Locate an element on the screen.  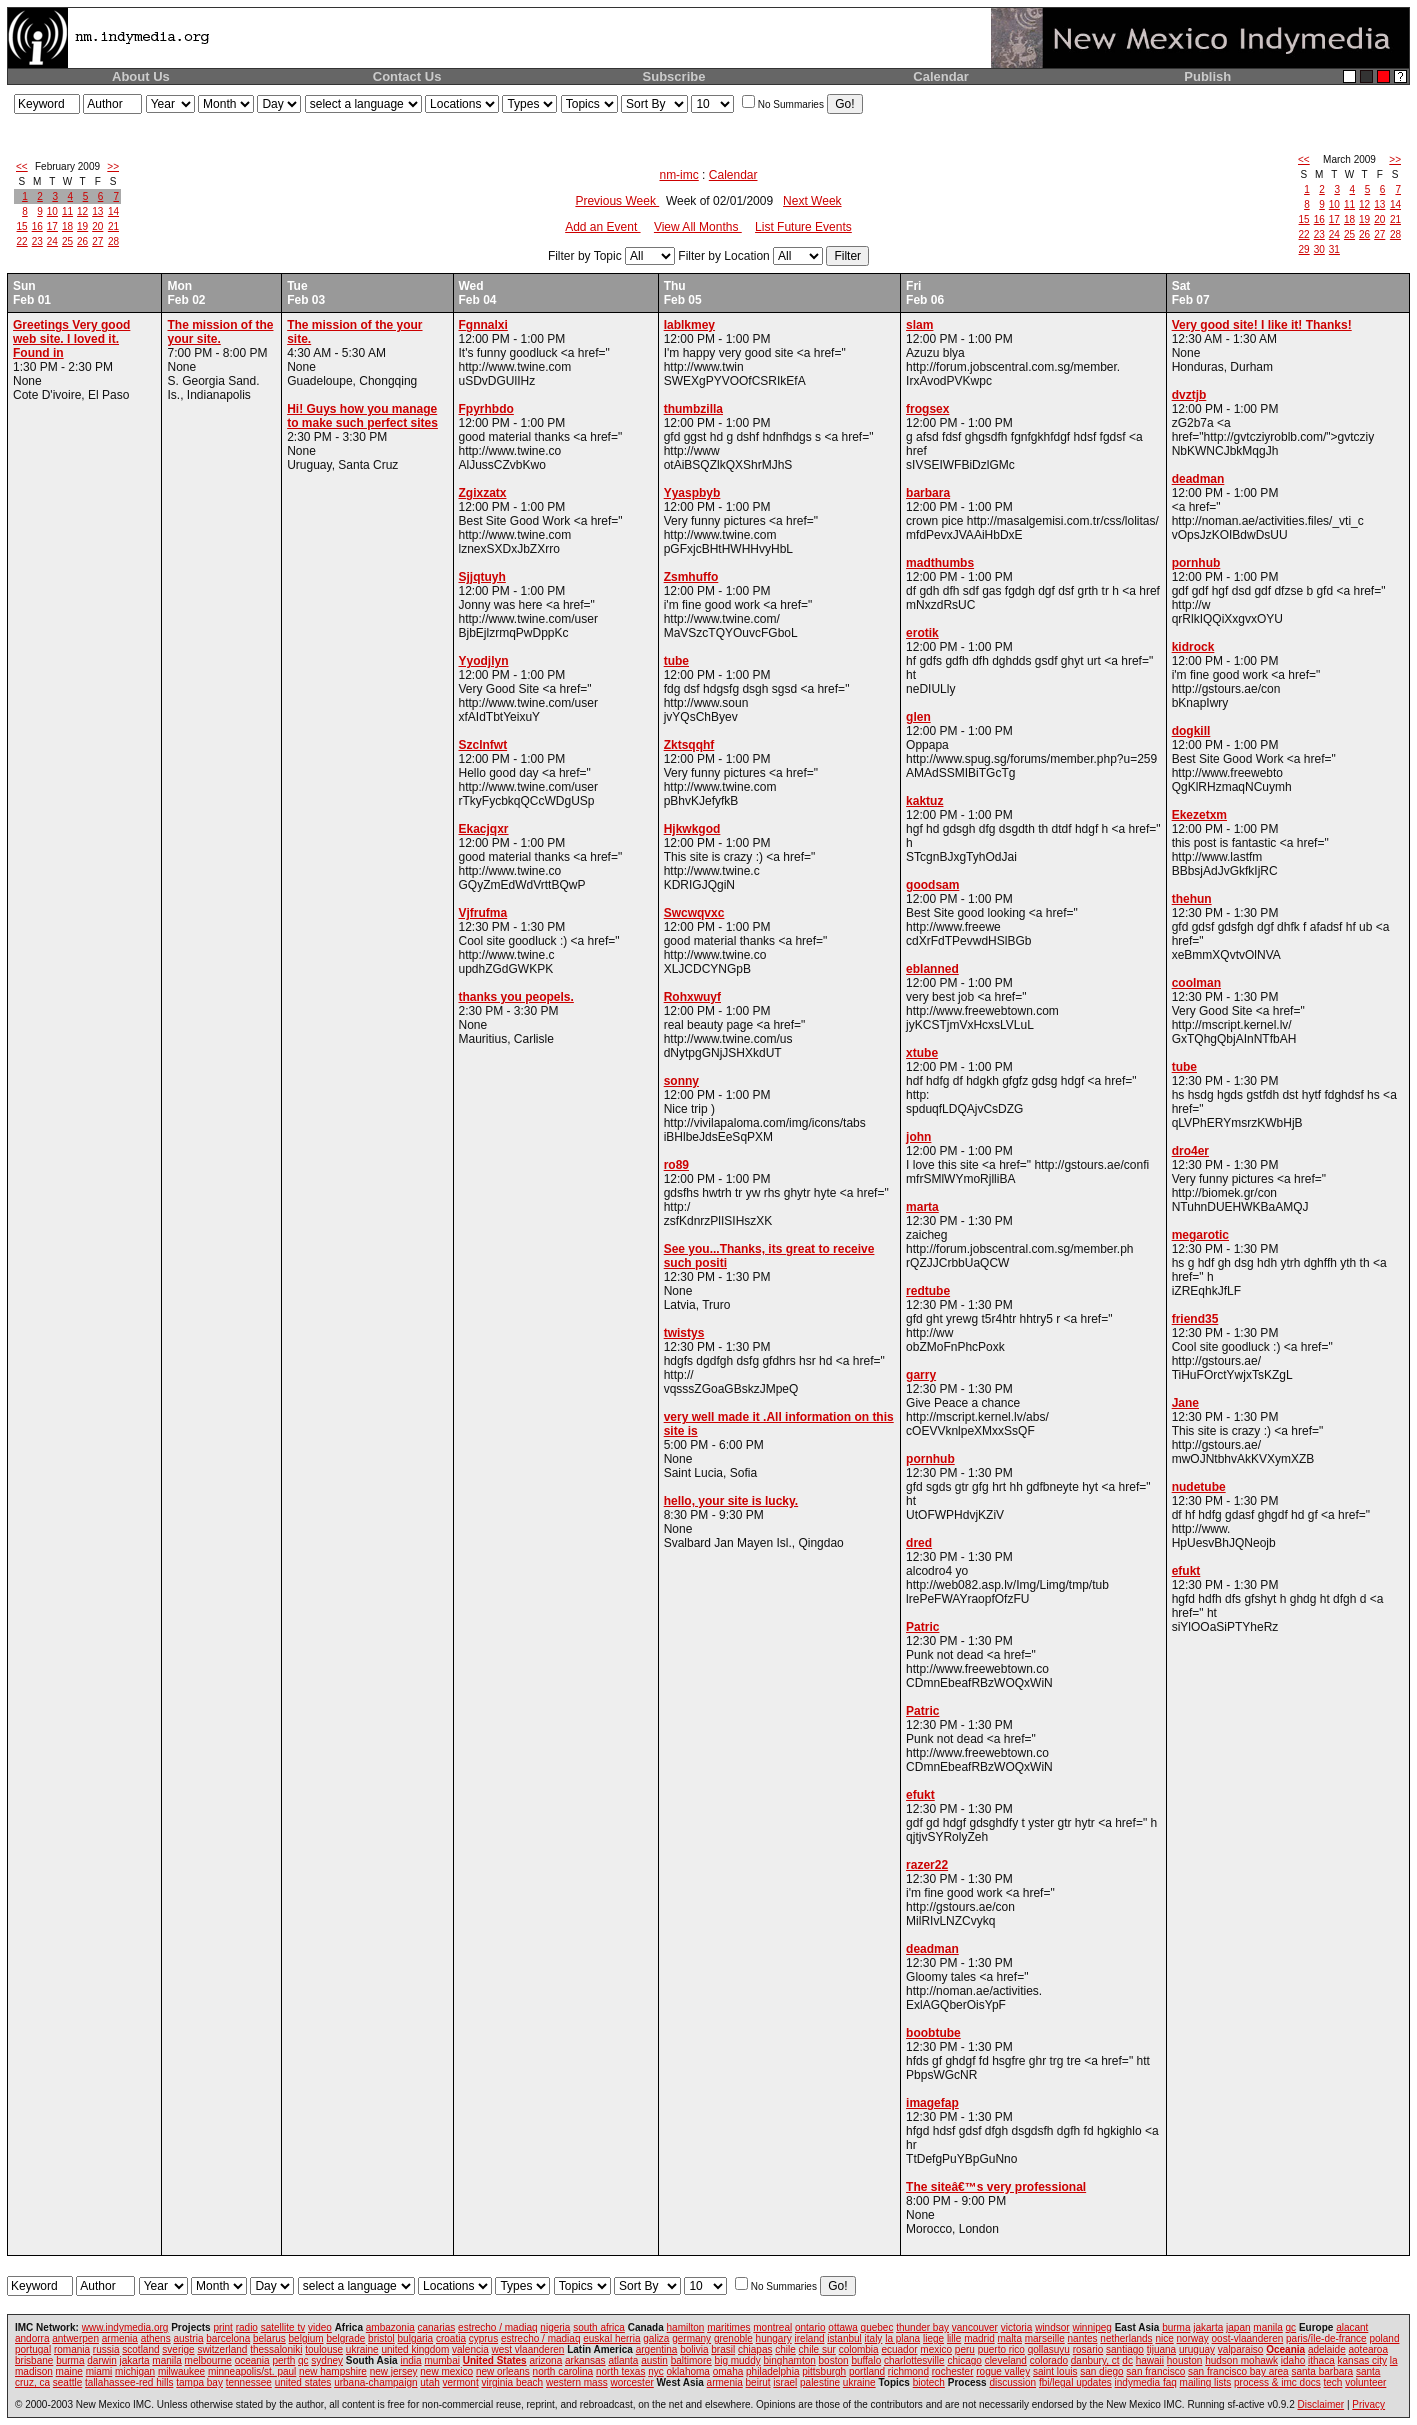
chicago is located at coordinates (964, 2360).